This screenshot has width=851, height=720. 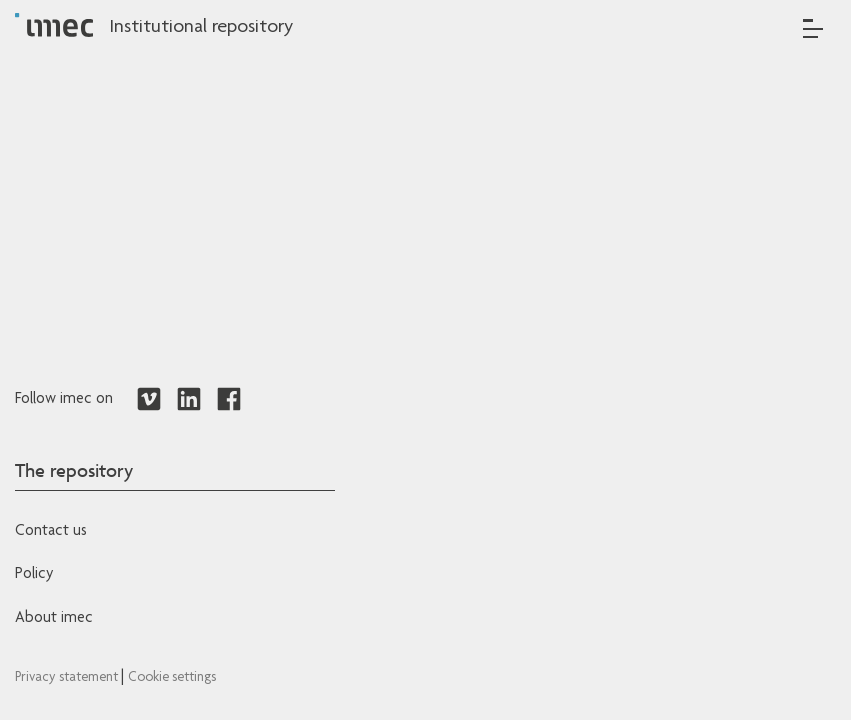 I want to click on Institutional repository, so click(x=201, y=28).